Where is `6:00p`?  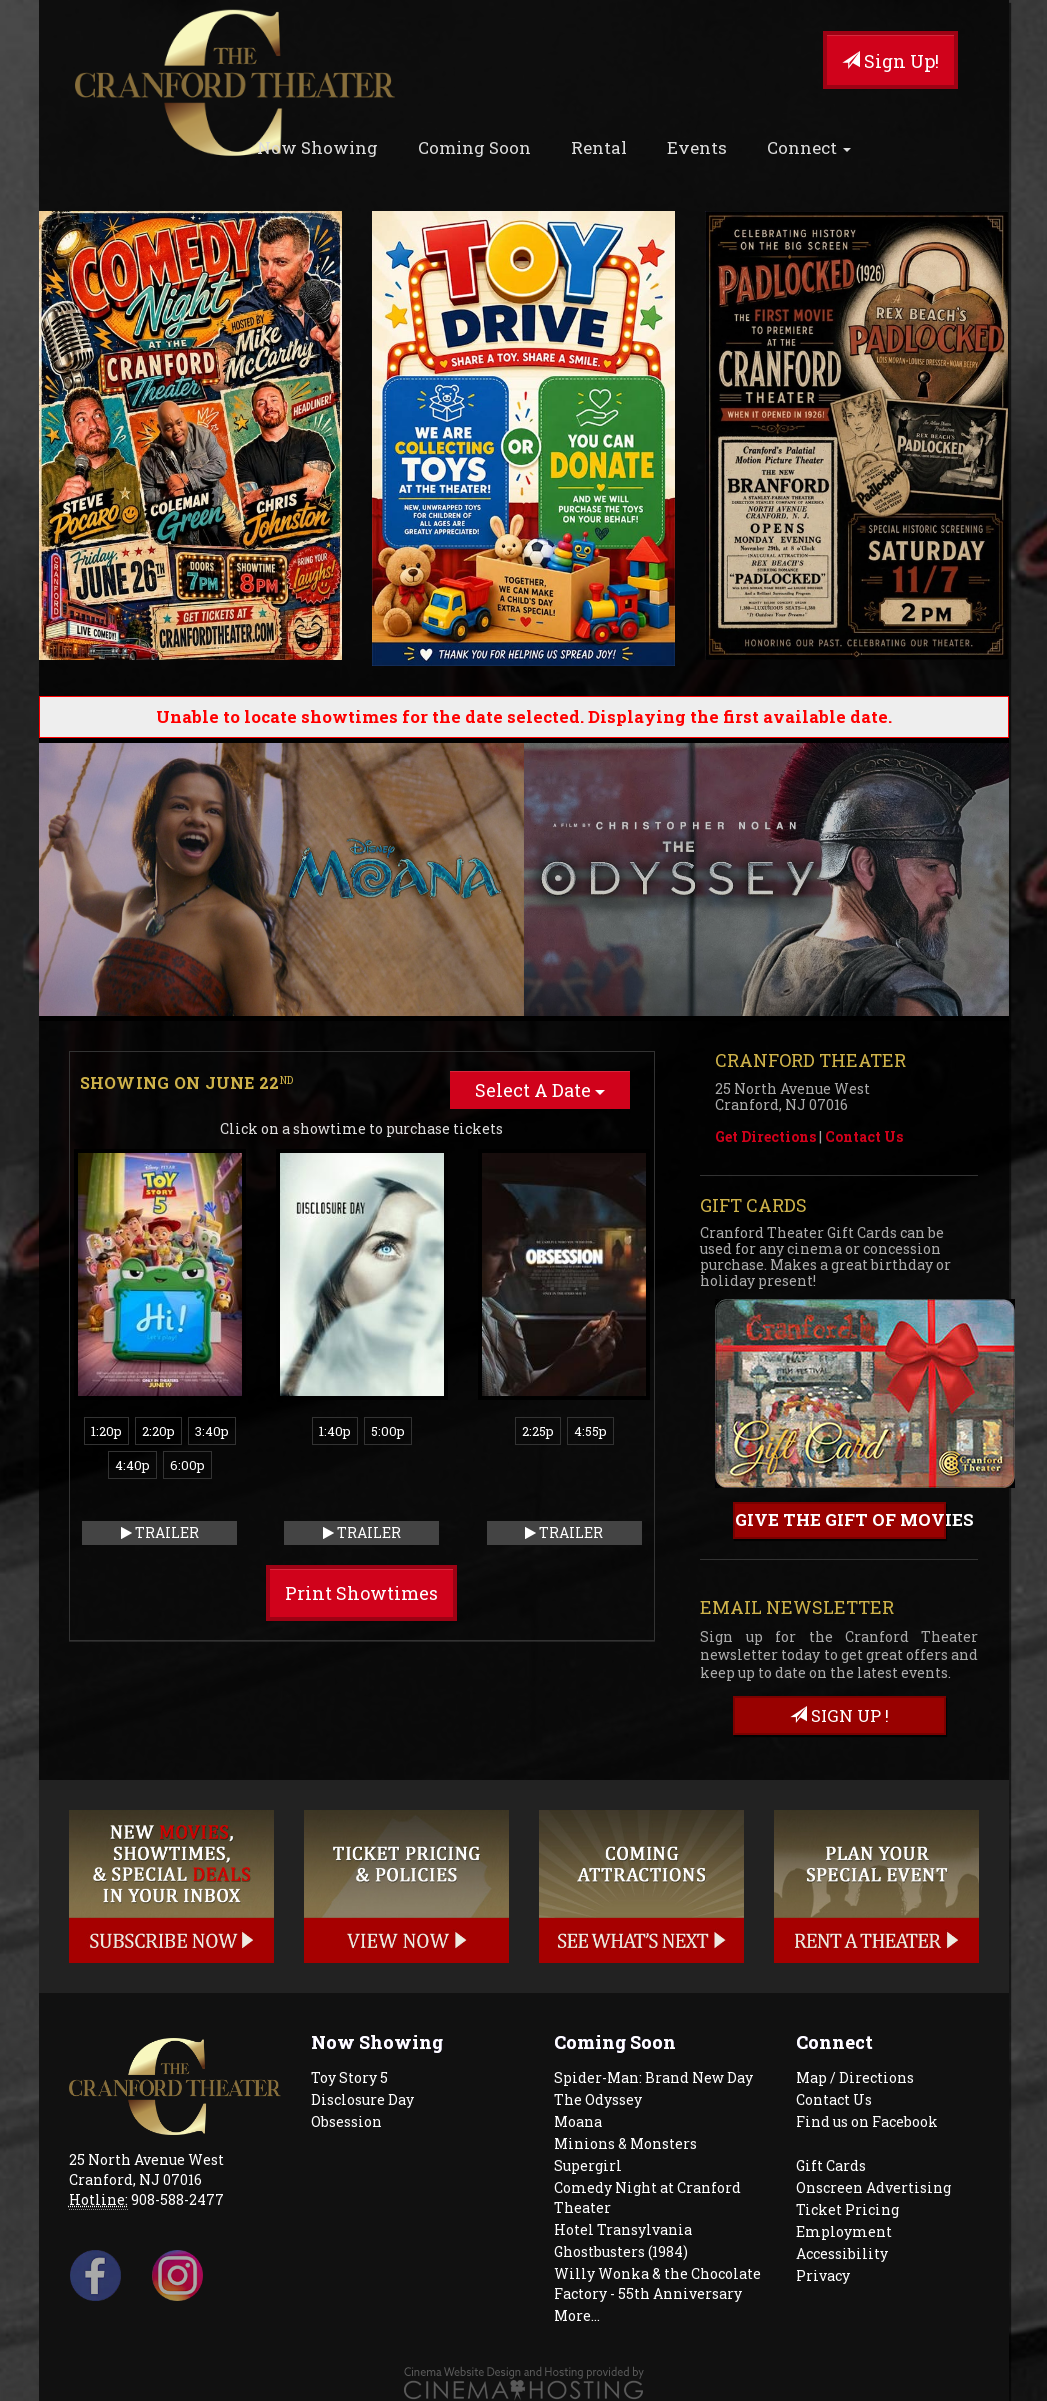 6:00p is located at coordinates (187, 1465).